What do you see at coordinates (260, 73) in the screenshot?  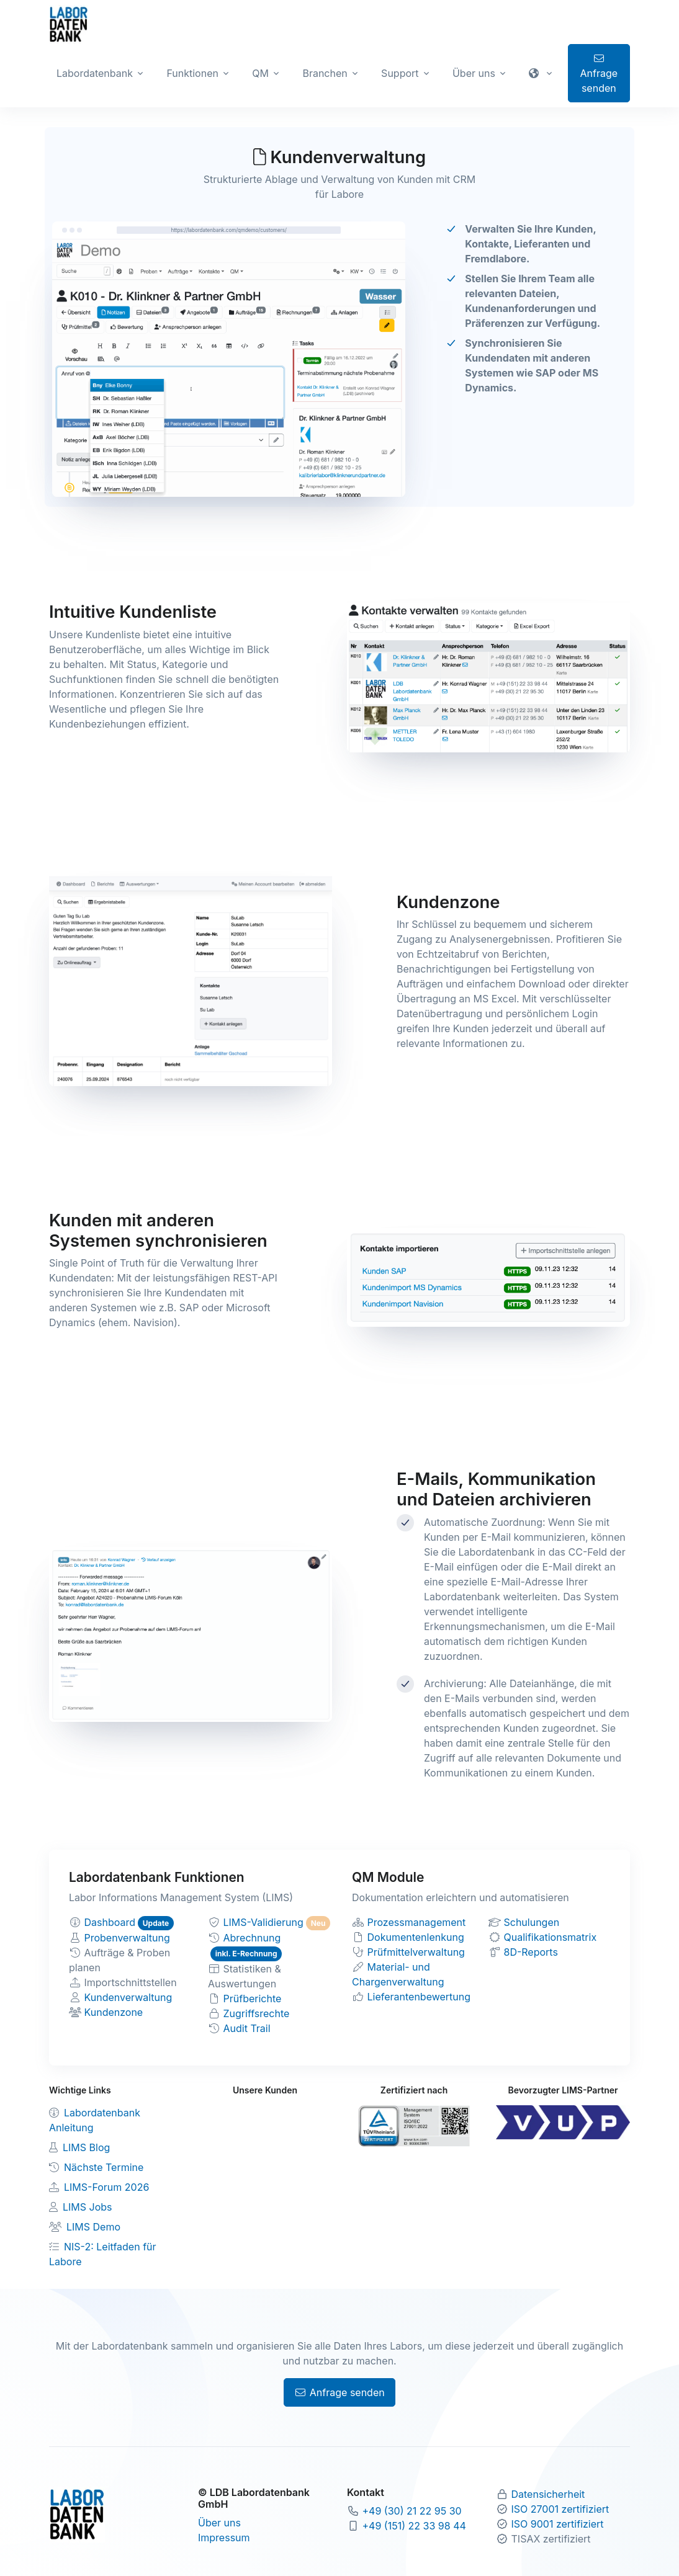 I see `QM [button]` at bounding box center [260, 73].